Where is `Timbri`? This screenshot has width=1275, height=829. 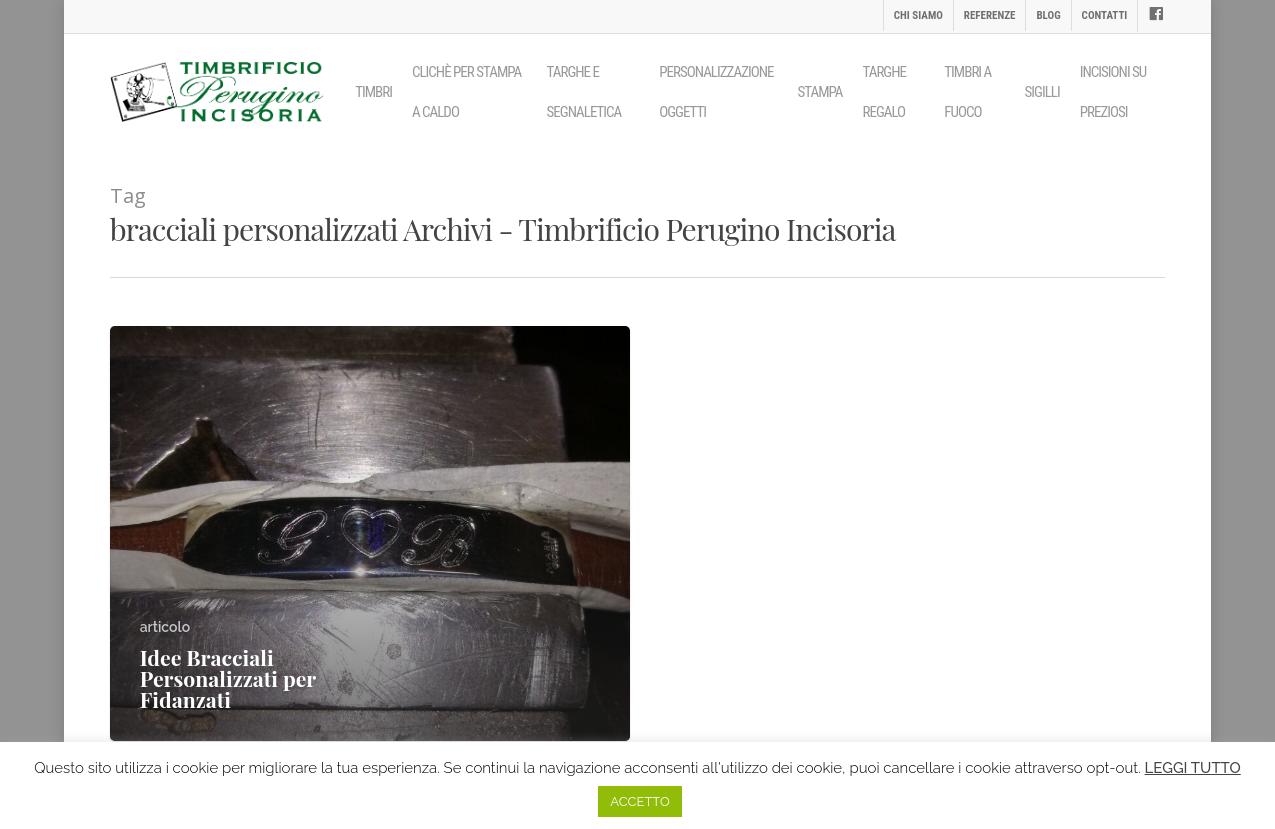 Timbri is located at coordinates (373, 92).